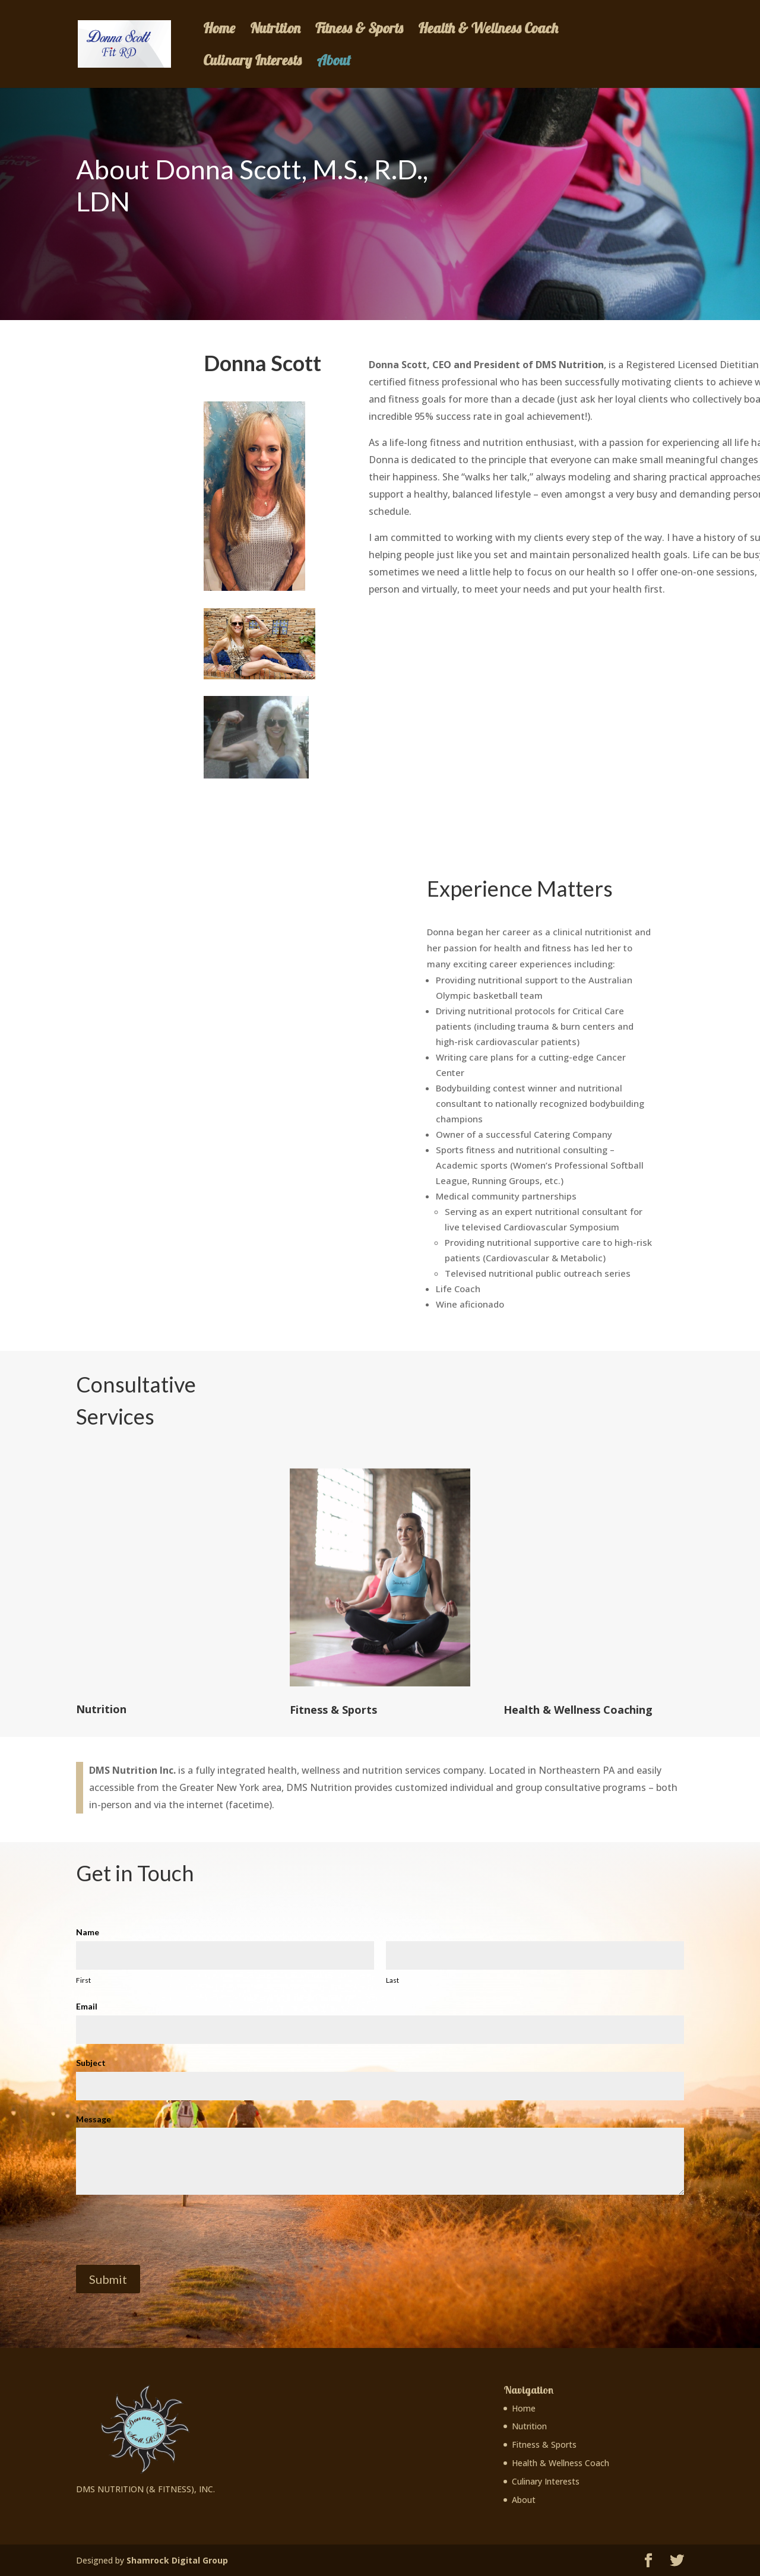  What do you see at coordinates (86, 2006) in the screenshot?
I see `Email` at bounding box center [86, 2006].